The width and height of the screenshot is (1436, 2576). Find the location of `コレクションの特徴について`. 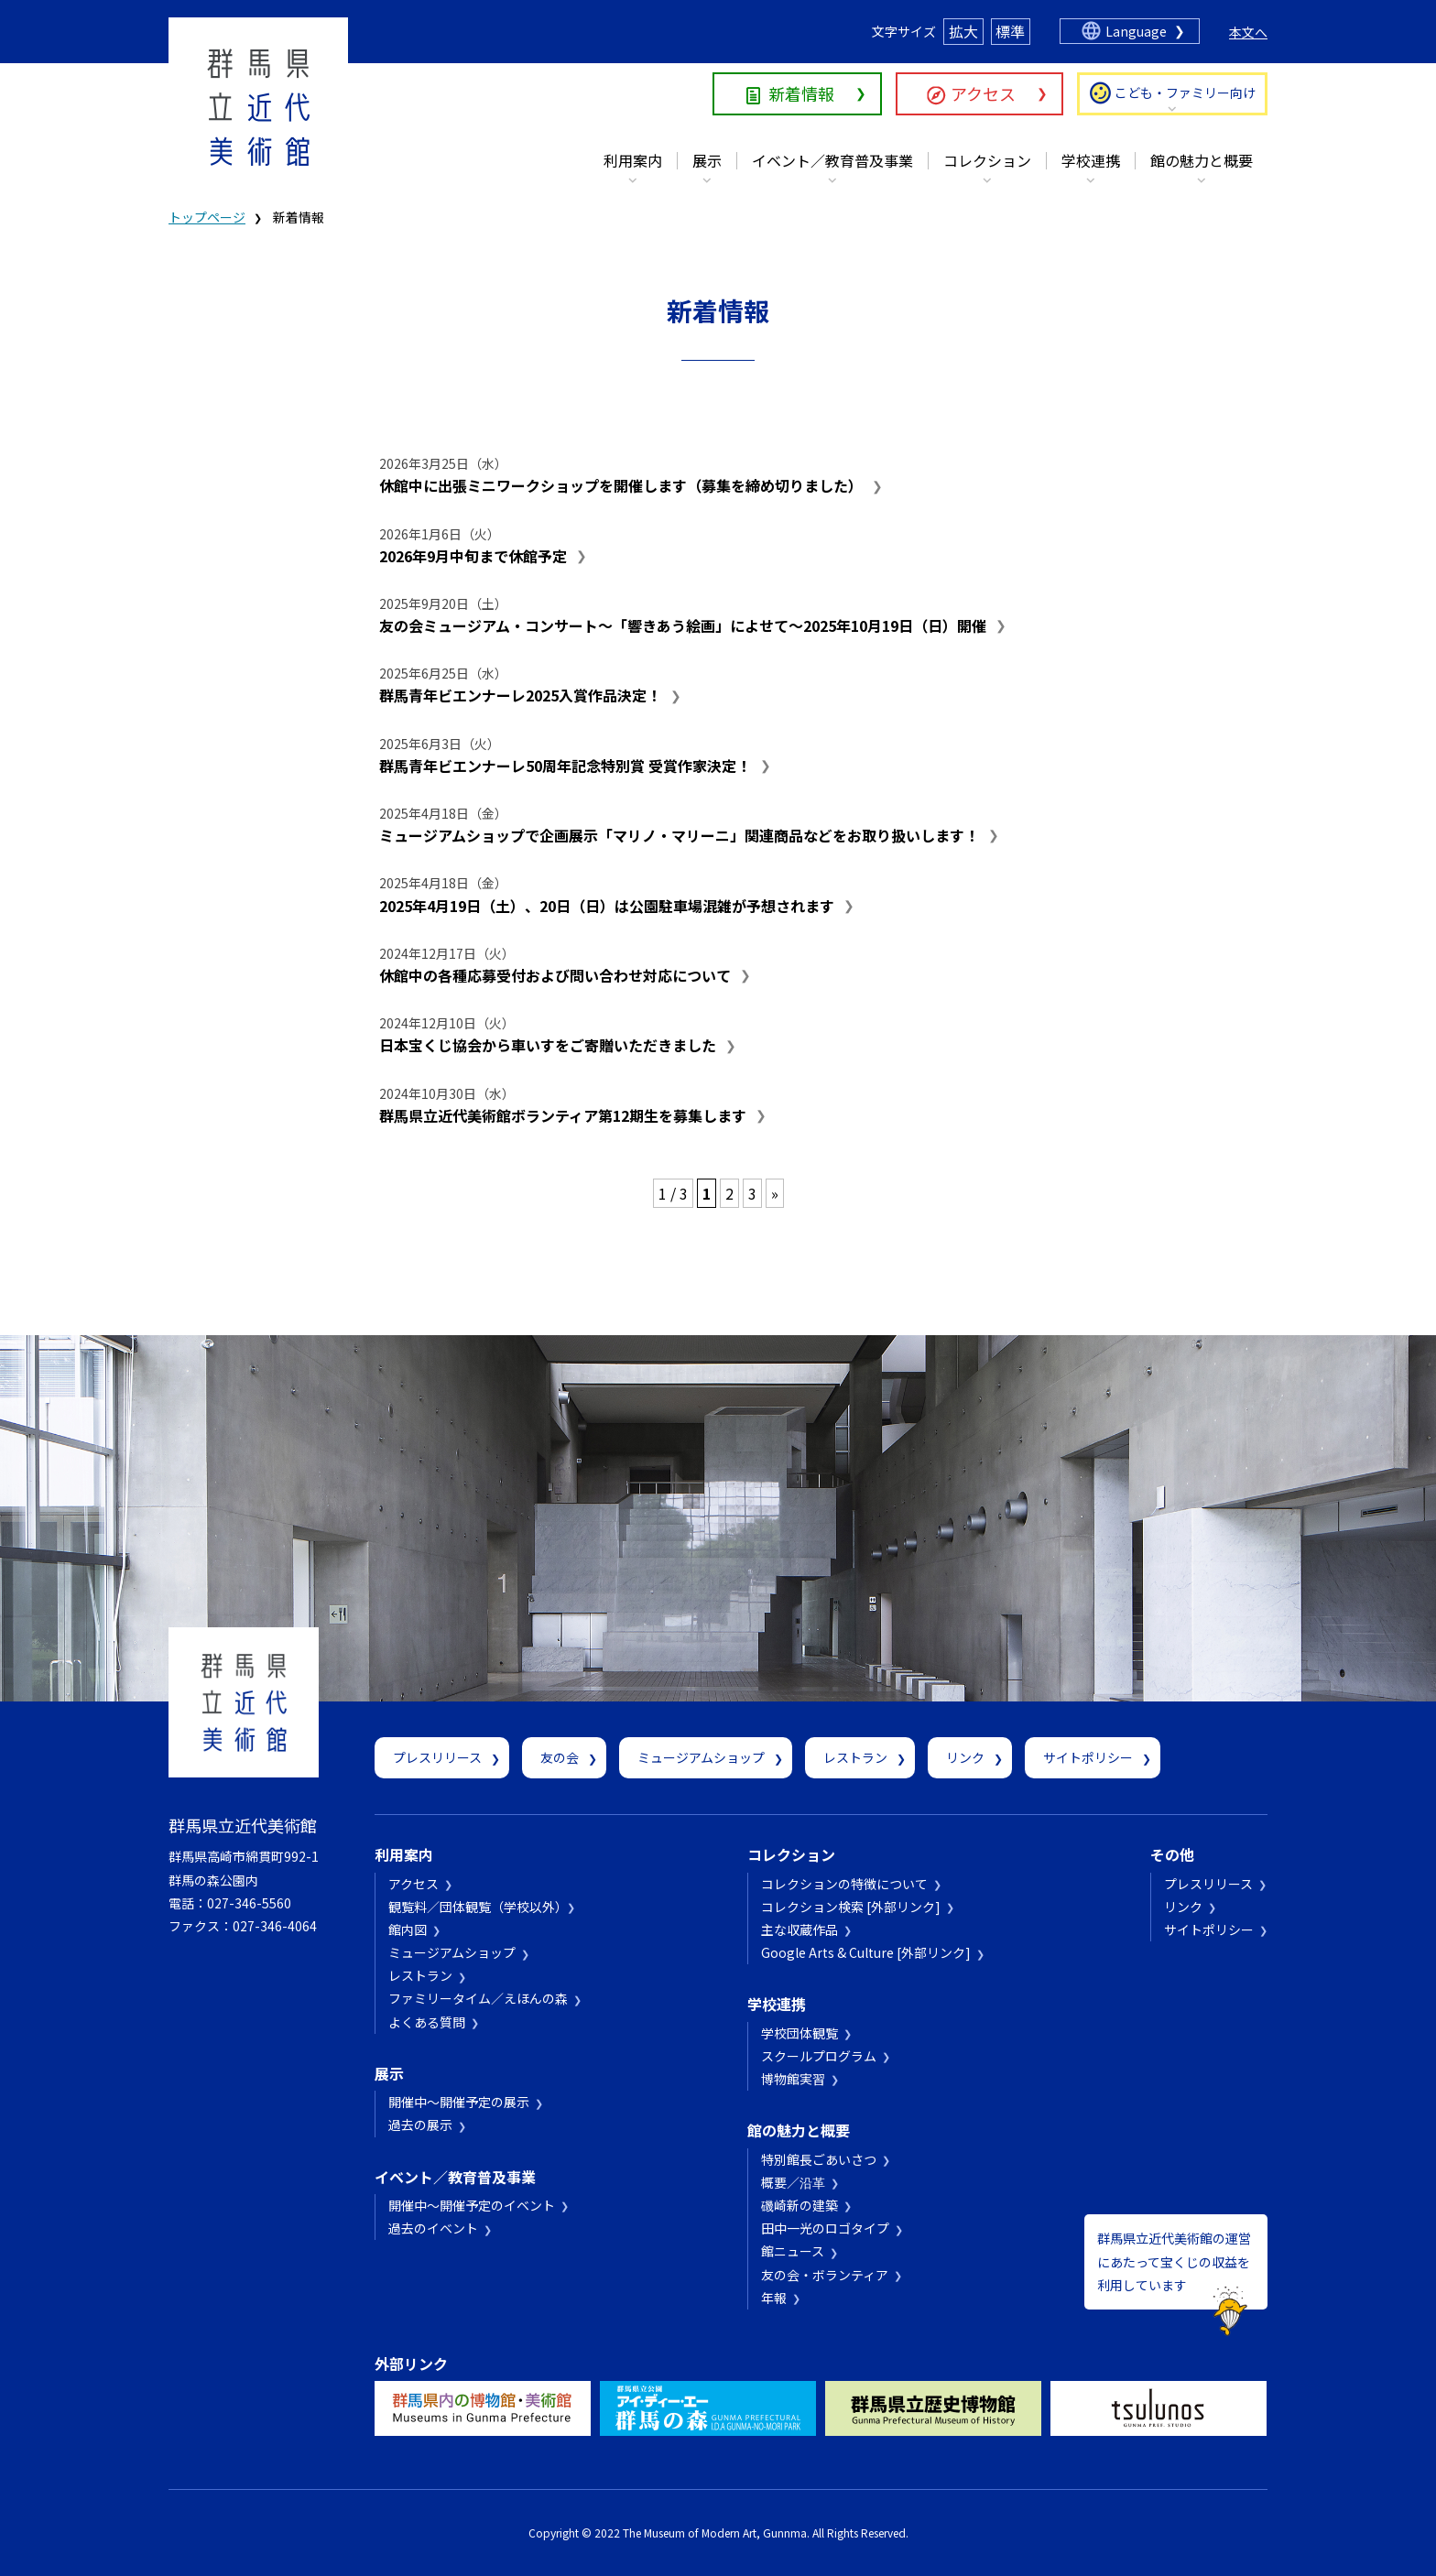

コレクションの特徴について is located at coordinates (844, 1884).